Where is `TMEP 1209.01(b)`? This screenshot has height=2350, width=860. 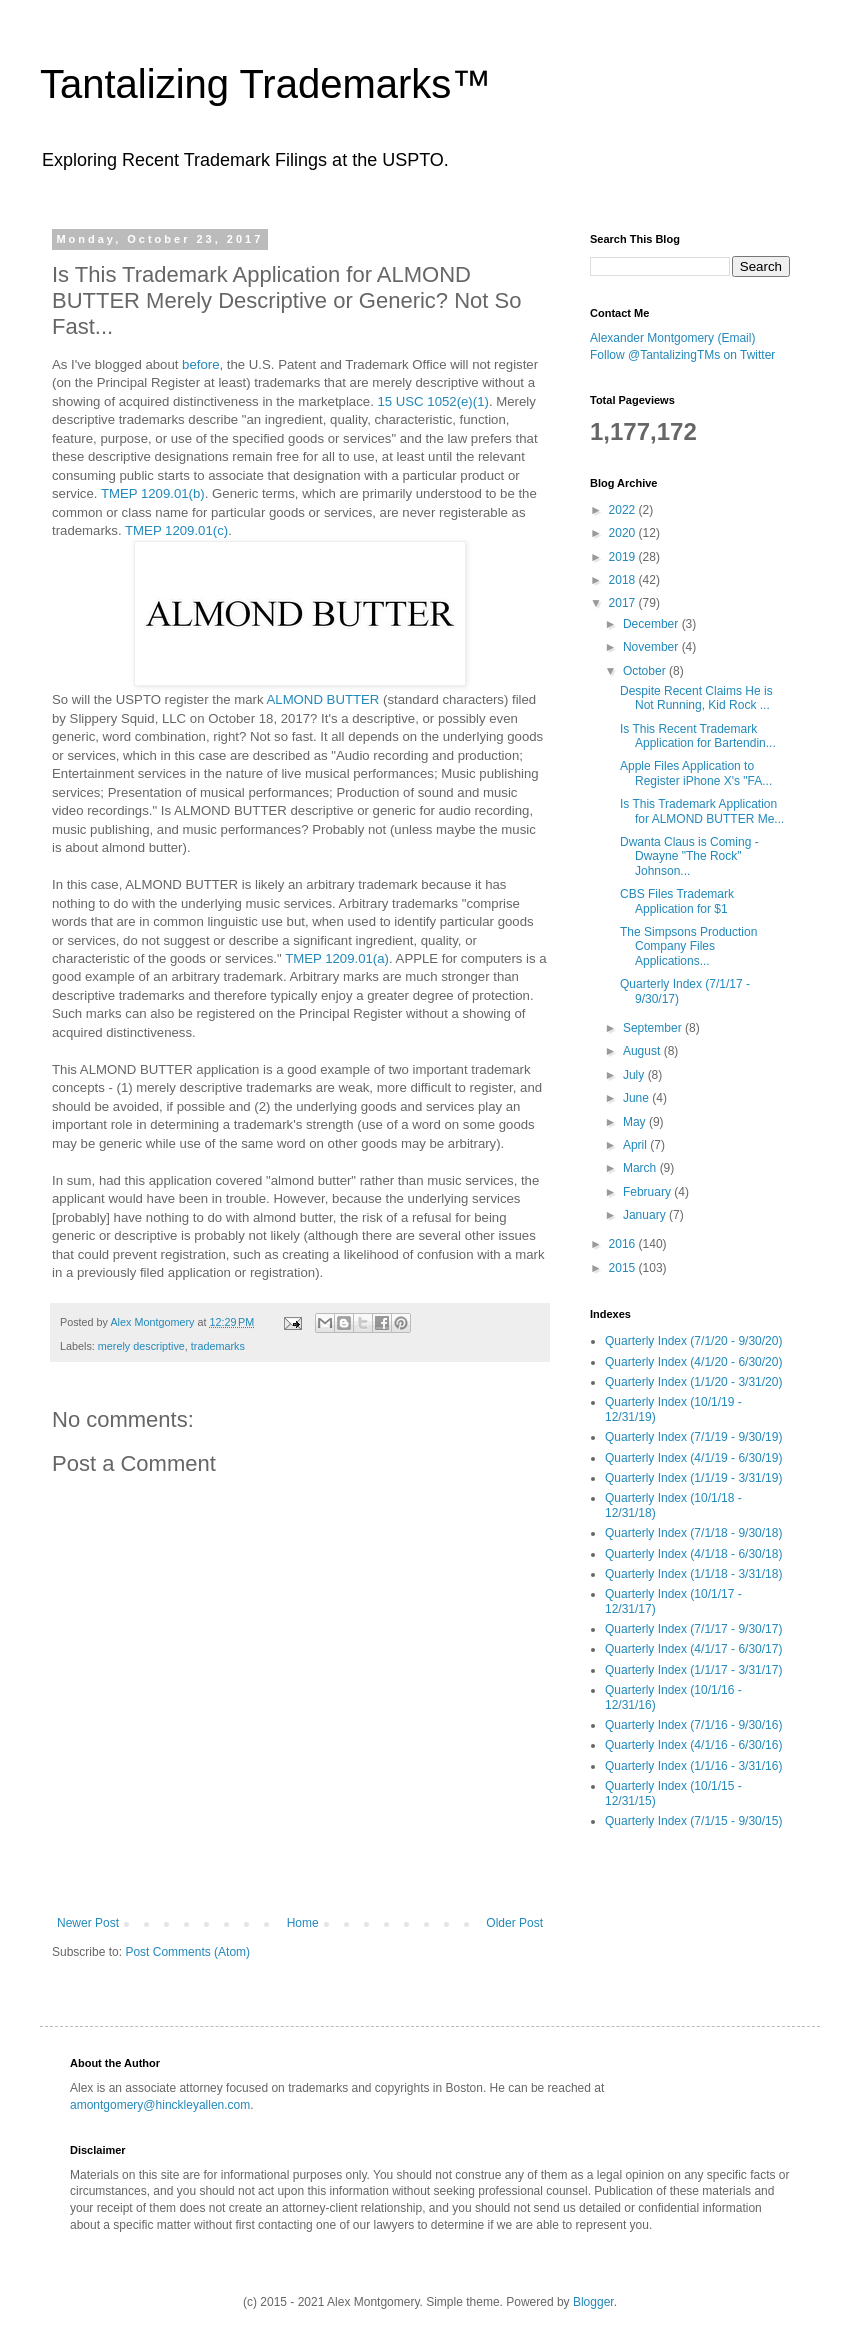
TMEP 1209.01(b) is located at coordinates (153, 493).